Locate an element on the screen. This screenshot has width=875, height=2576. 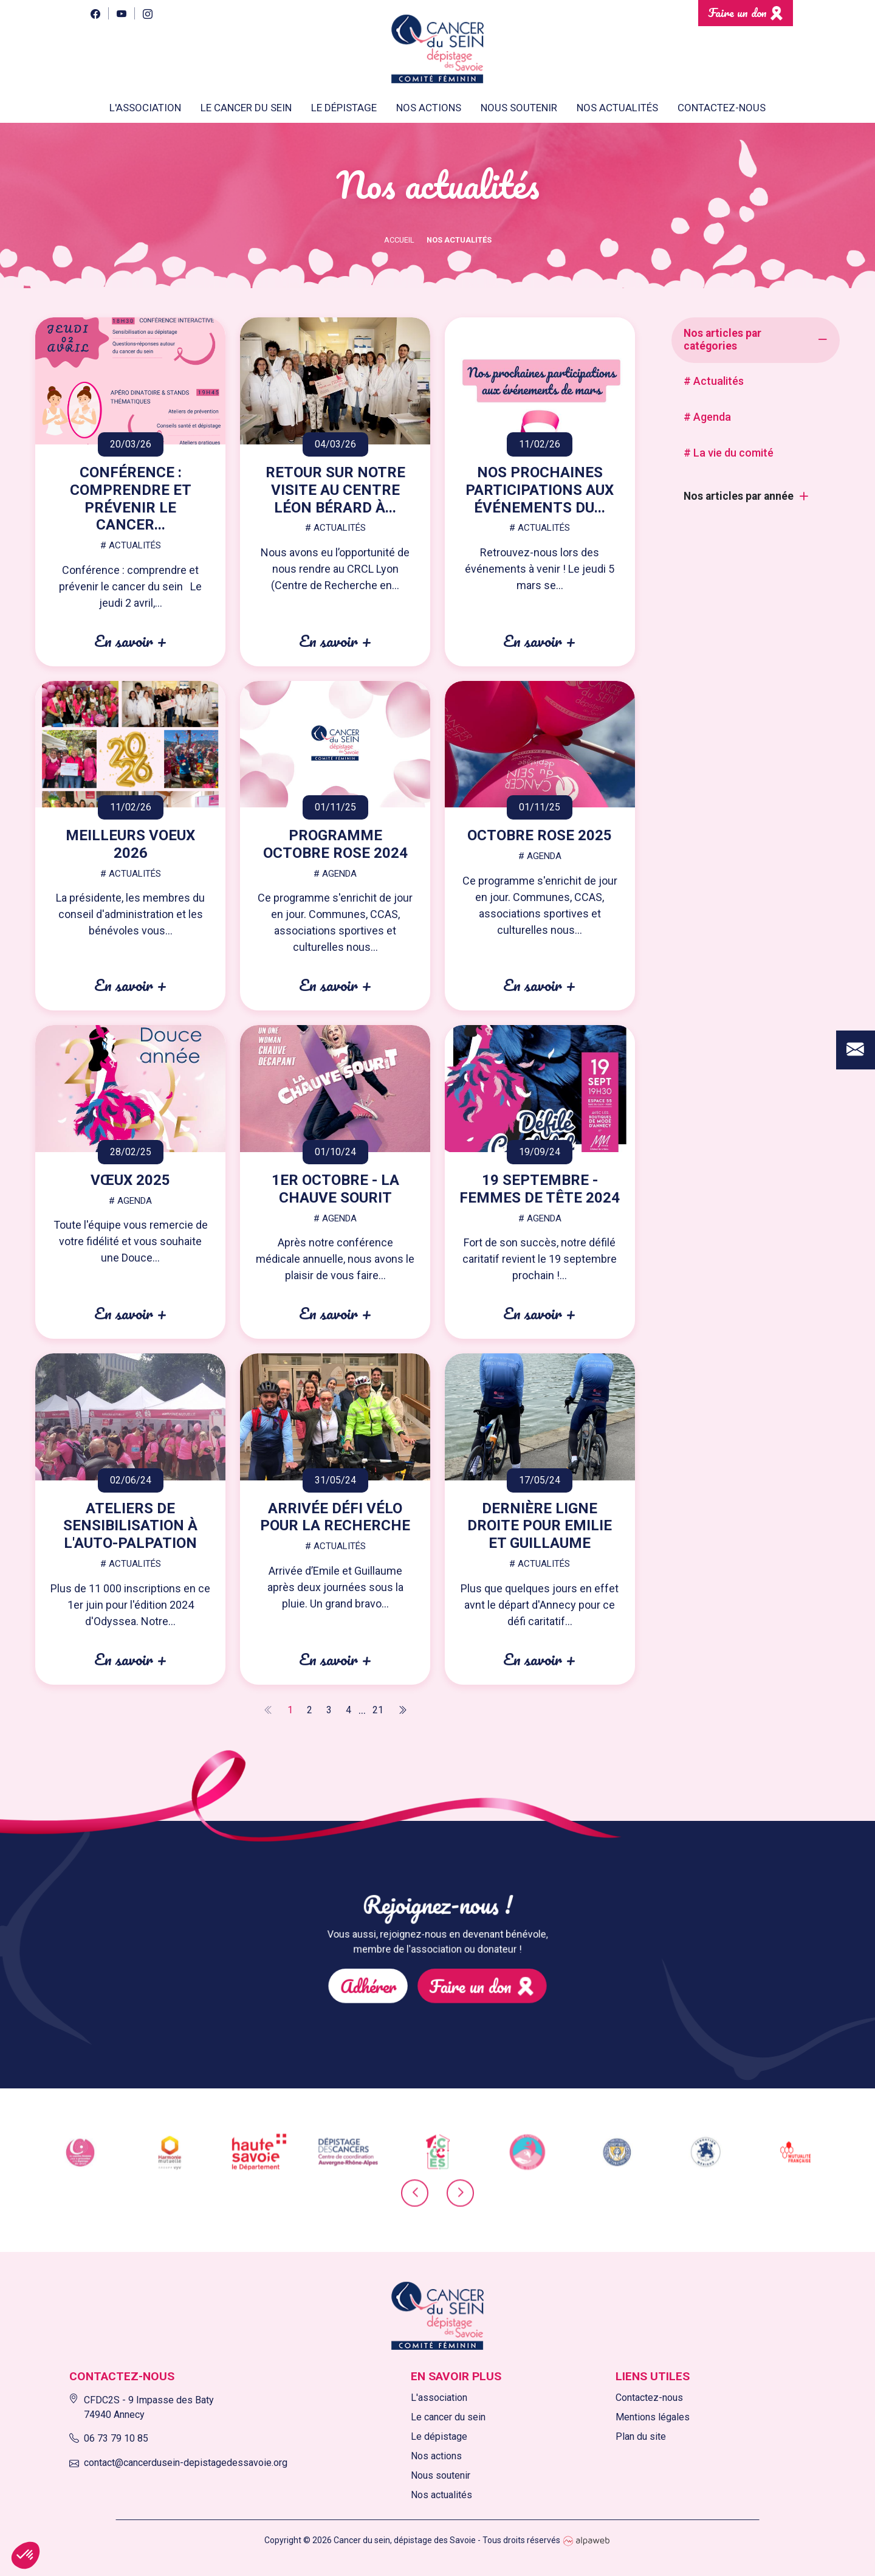
Nos articles par catégories is located at coordinates (722, 339).